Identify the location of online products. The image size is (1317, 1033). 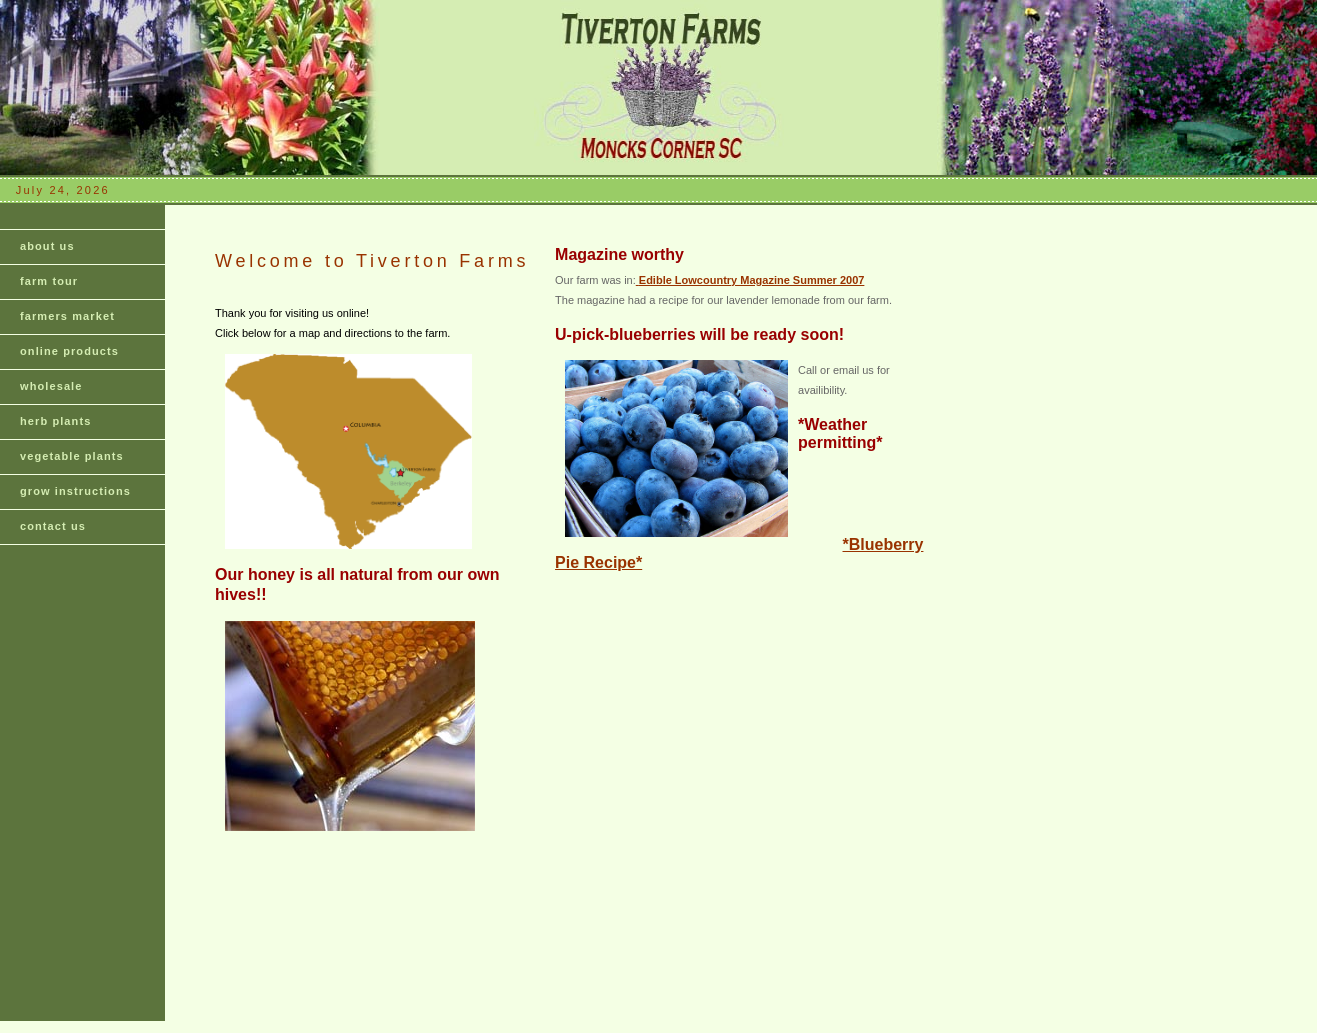
(69, 351).